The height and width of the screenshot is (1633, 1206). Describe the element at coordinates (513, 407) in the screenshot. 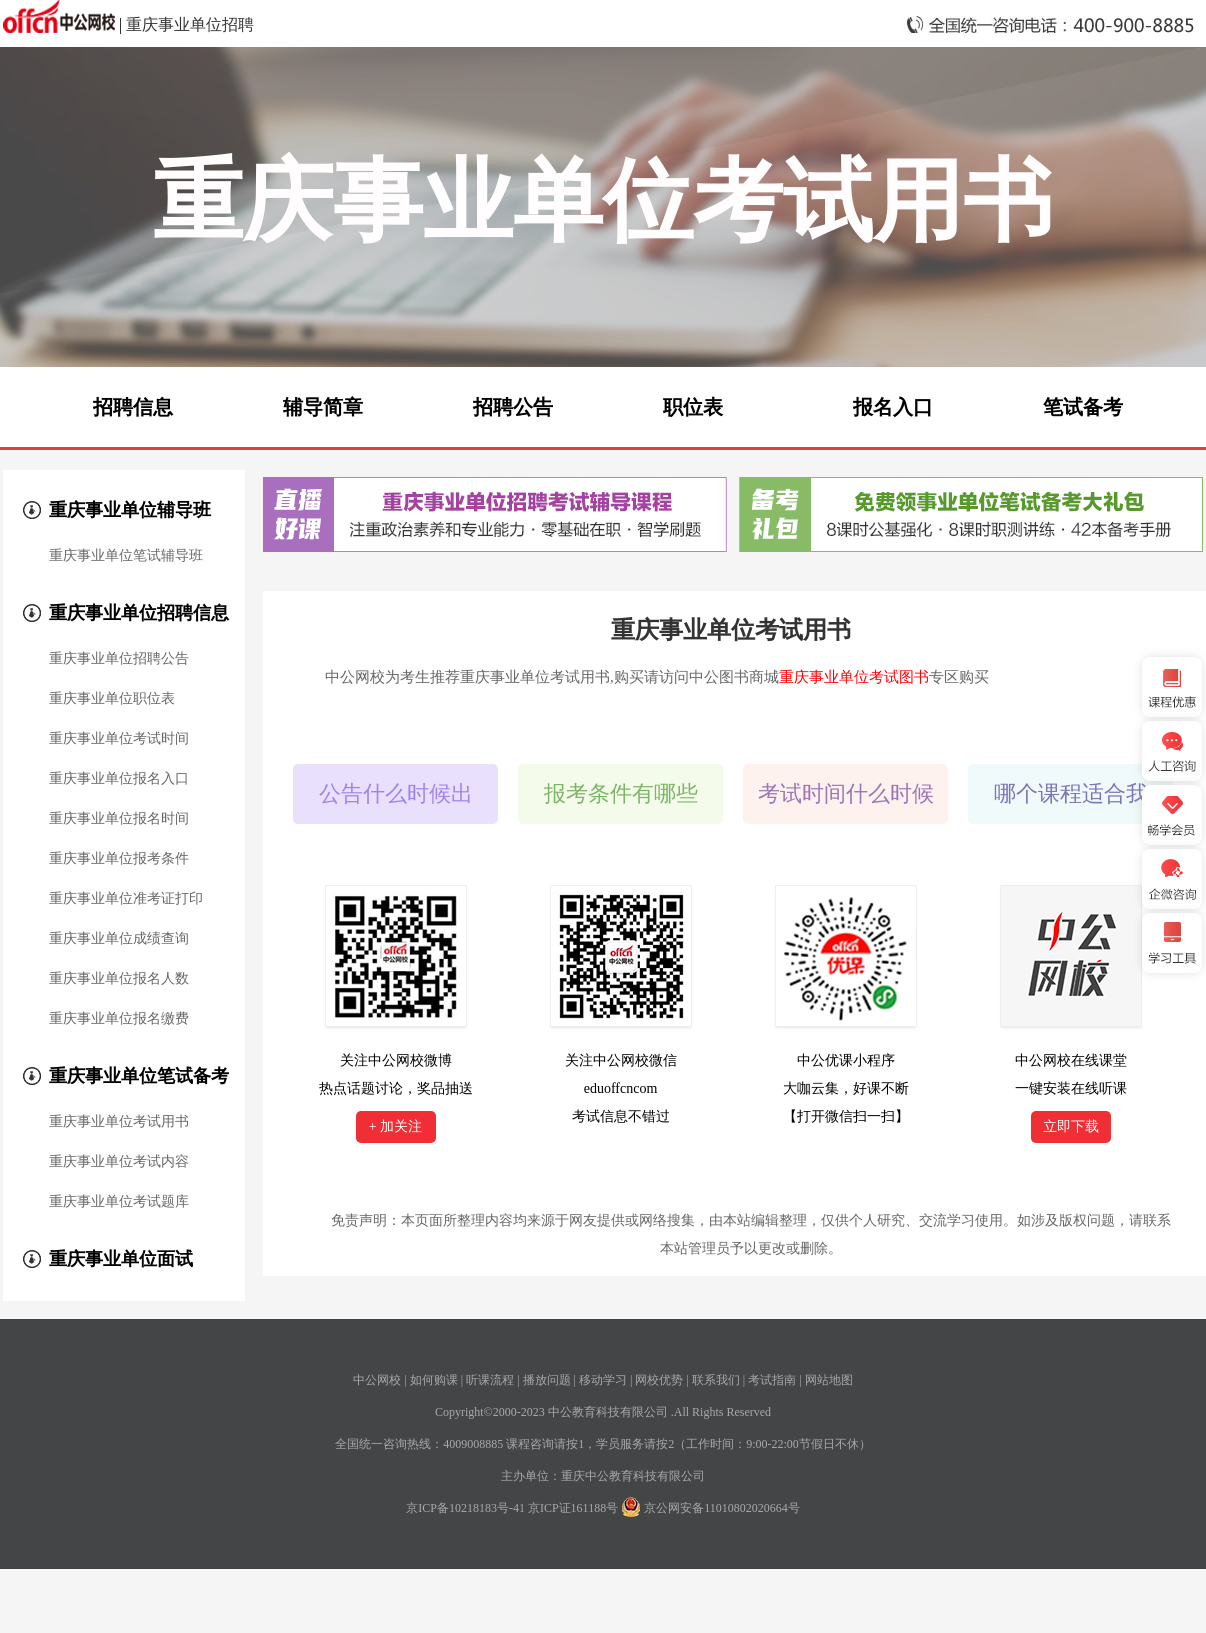

I see `招聘公告` at that location.